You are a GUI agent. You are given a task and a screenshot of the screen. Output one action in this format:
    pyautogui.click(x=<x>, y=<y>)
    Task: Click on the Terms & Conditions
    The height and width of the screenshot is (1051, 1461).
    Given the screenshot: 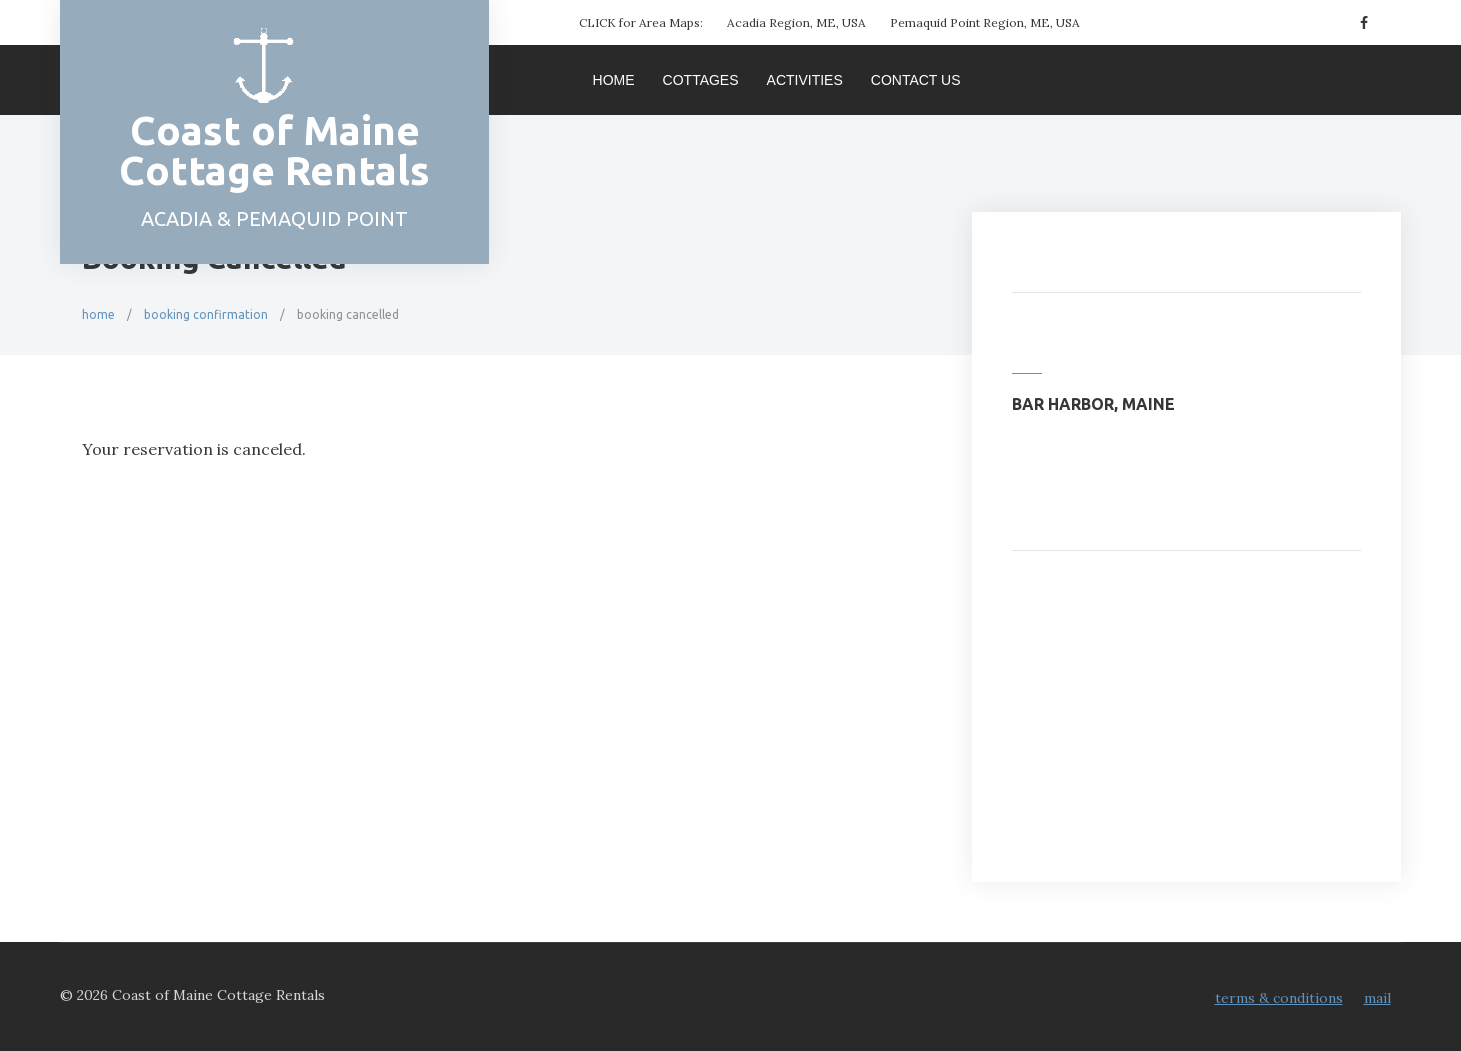 What is the action you would take?
    pyautogui.click(x=1279, y=998)
    